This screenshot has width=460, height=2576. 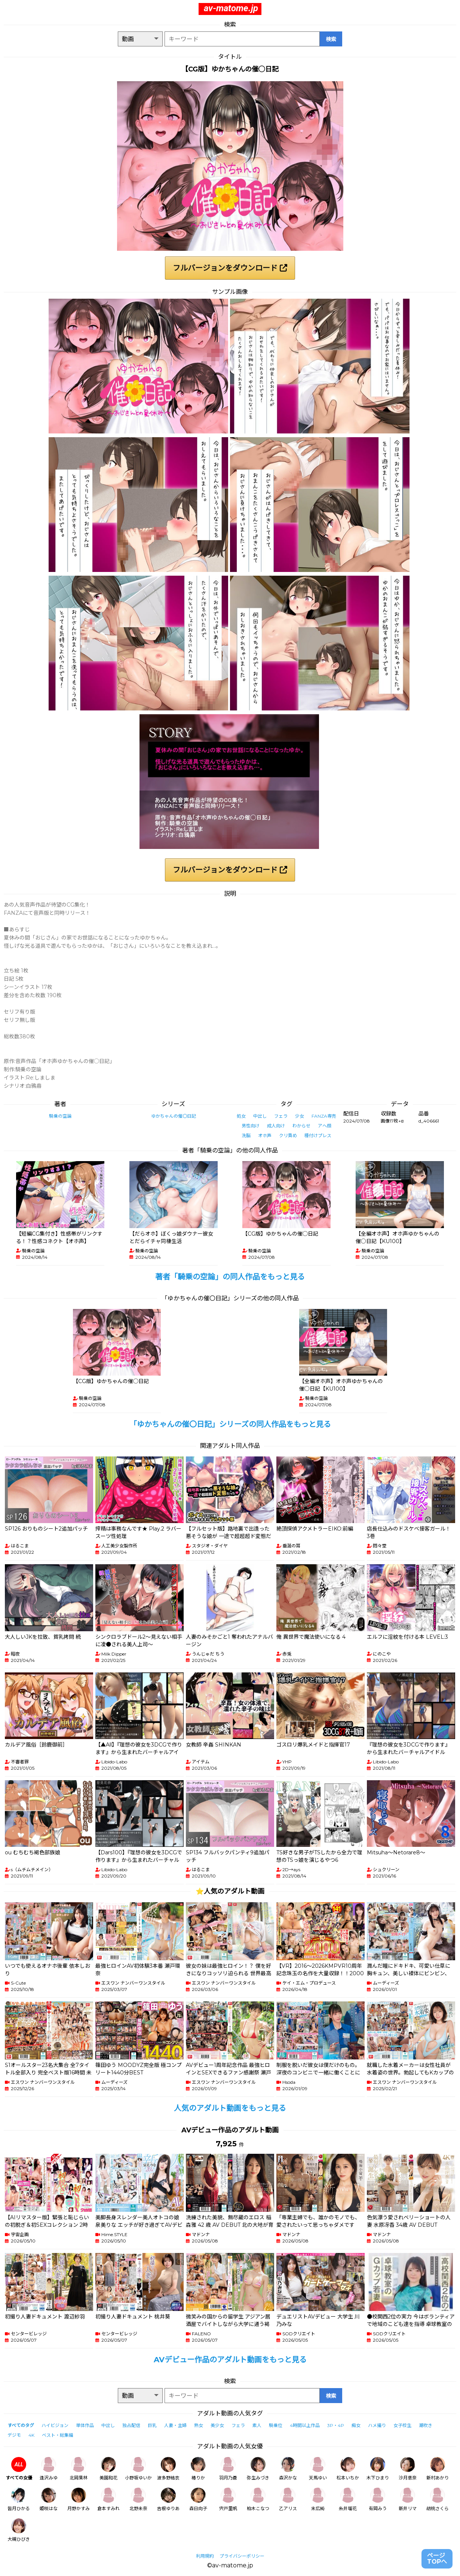 What do you see at coordinates (324, 1126) in the screenshot?
I see `アヘ顔` at bounding box center [324, 1126].